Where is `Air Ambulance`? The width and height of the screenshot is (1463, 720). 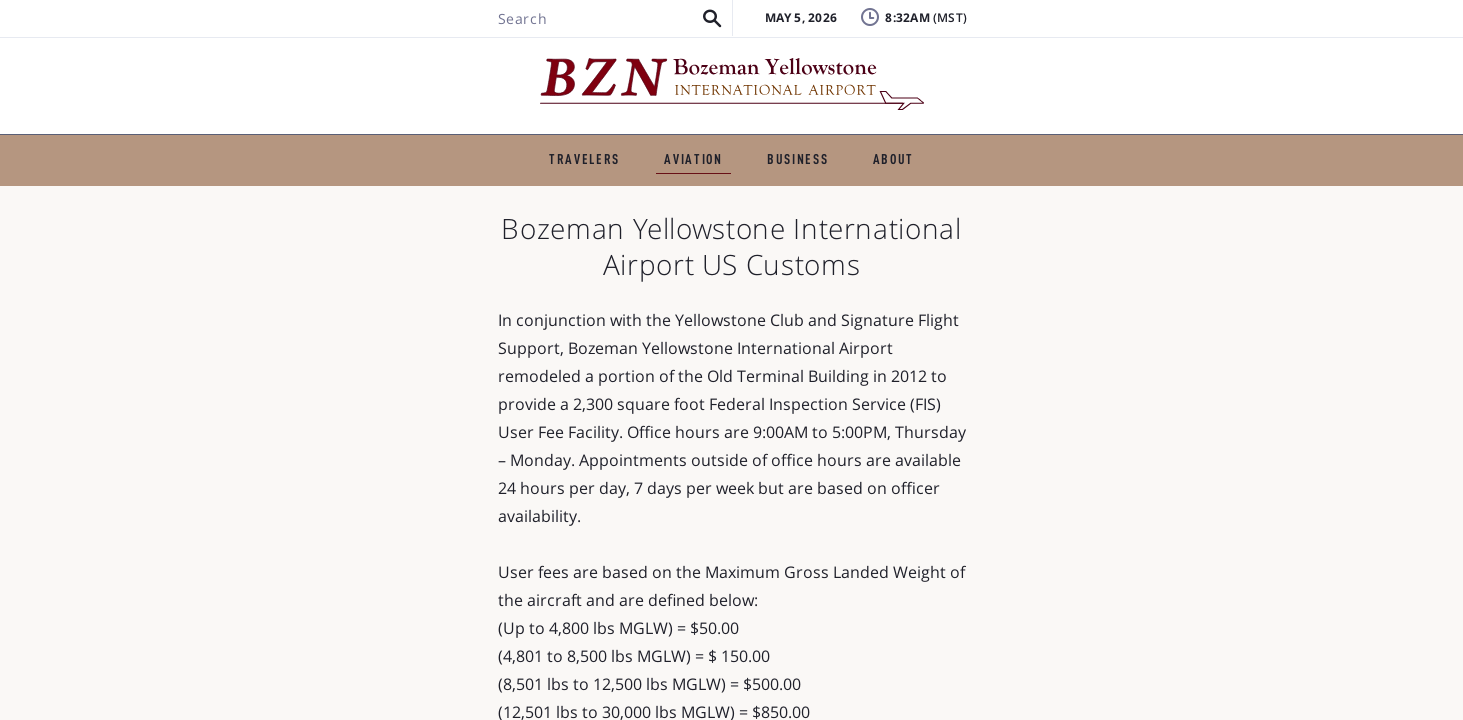
Air Ambulance is located at coordinates (1135, 196).